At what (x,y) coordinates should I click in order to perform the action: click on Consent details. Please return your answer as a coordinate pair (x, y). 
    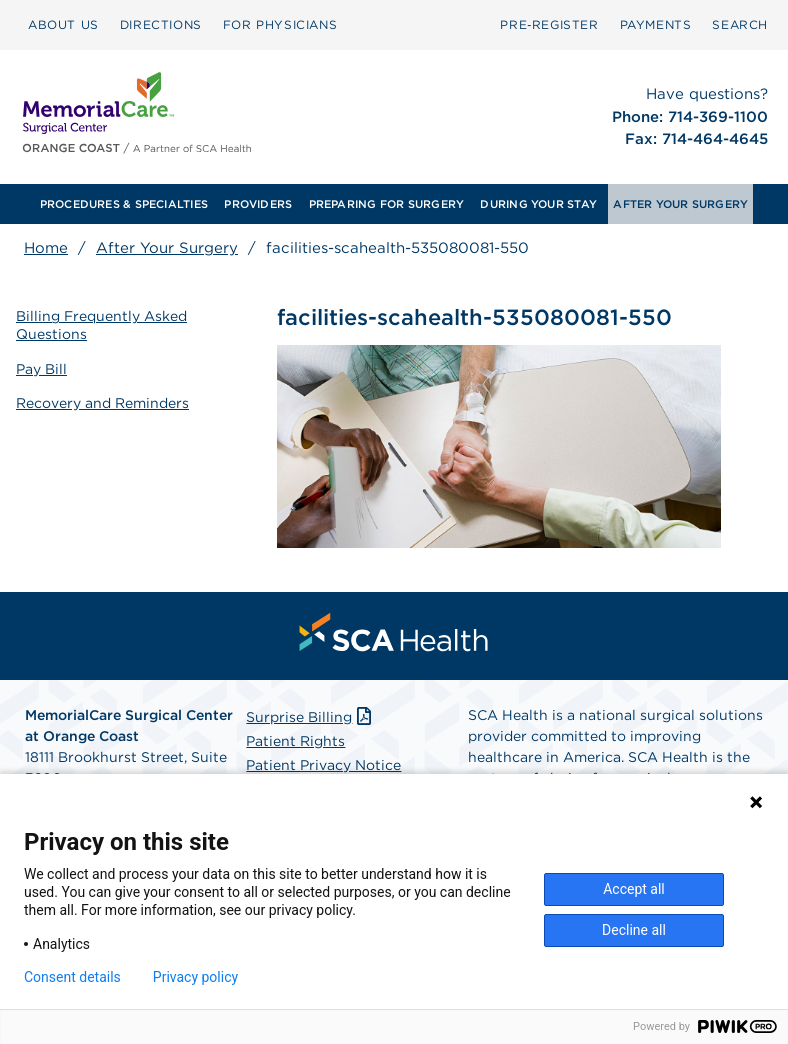
    Looking at the image, I should click on (72, 977).